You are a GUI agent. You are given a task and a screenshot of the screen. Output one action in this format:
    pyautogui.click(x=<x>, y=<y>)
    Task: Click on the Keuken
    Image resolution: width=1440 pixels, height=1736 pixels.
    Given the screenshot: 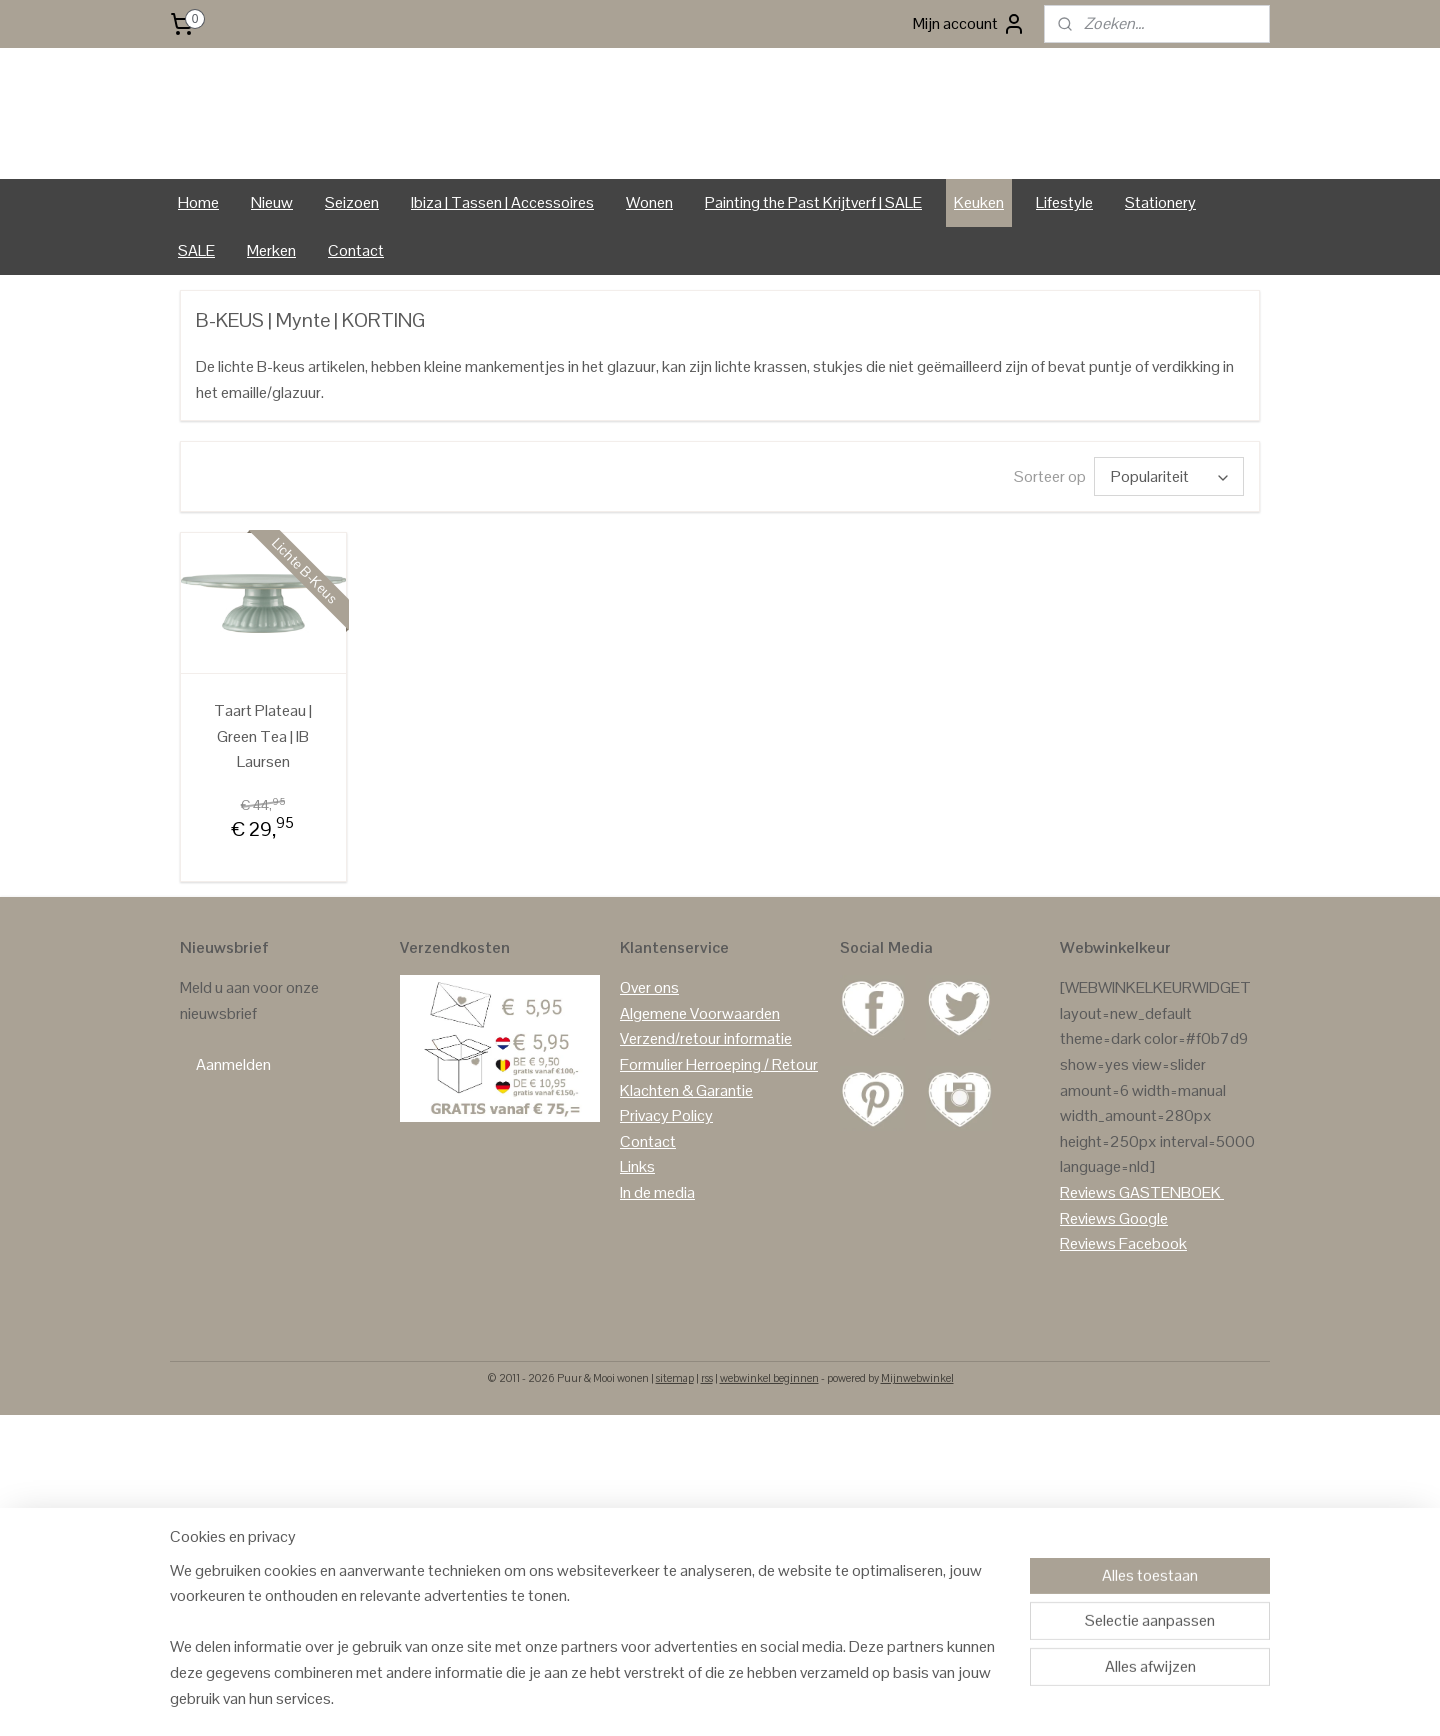 What is the action you would take?
    pyautogui.click(x=979, y=271)
    